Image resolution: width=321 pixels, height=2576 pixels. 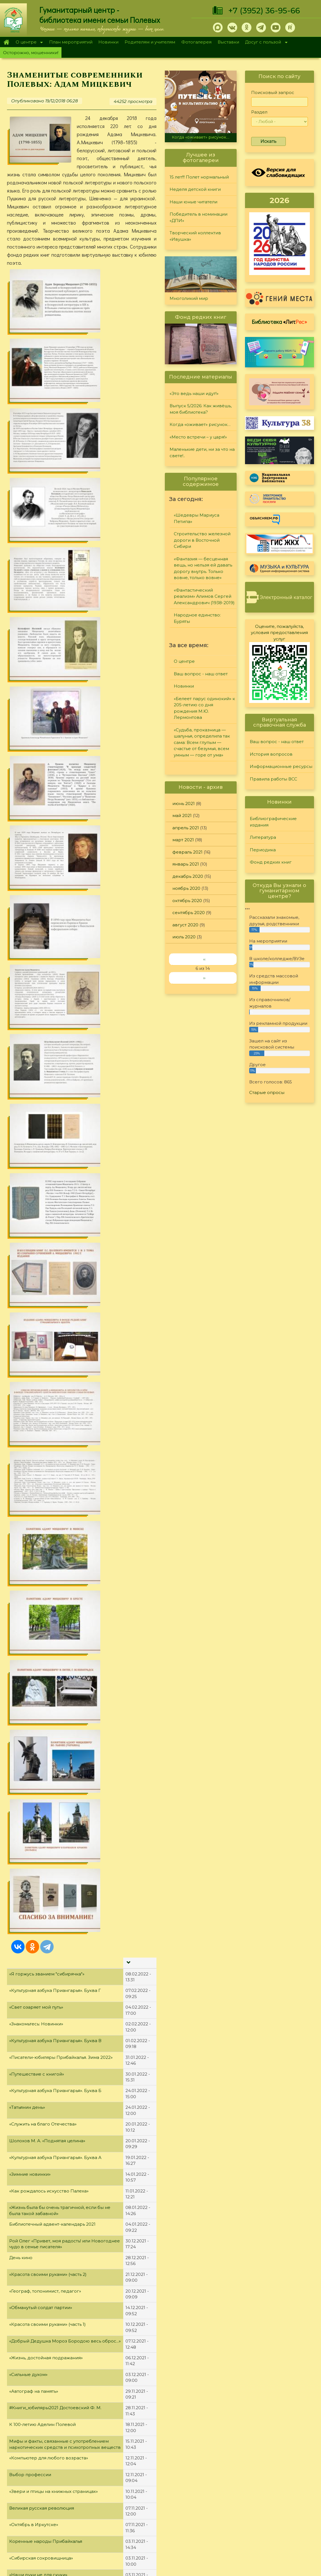 I want to click on «Фантазия — бесценная вещь, но нельзя ей давать дорогу внутрь. Только вовне, только вовне», so click(x=203, y=568).